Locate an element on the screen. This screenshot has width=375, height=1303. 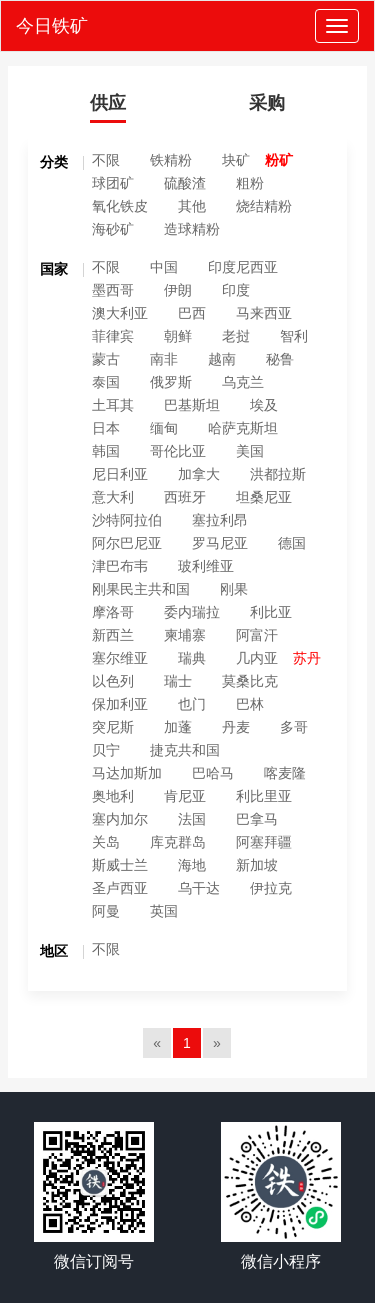
今日铁矿 is located at coordinates (52, 26).